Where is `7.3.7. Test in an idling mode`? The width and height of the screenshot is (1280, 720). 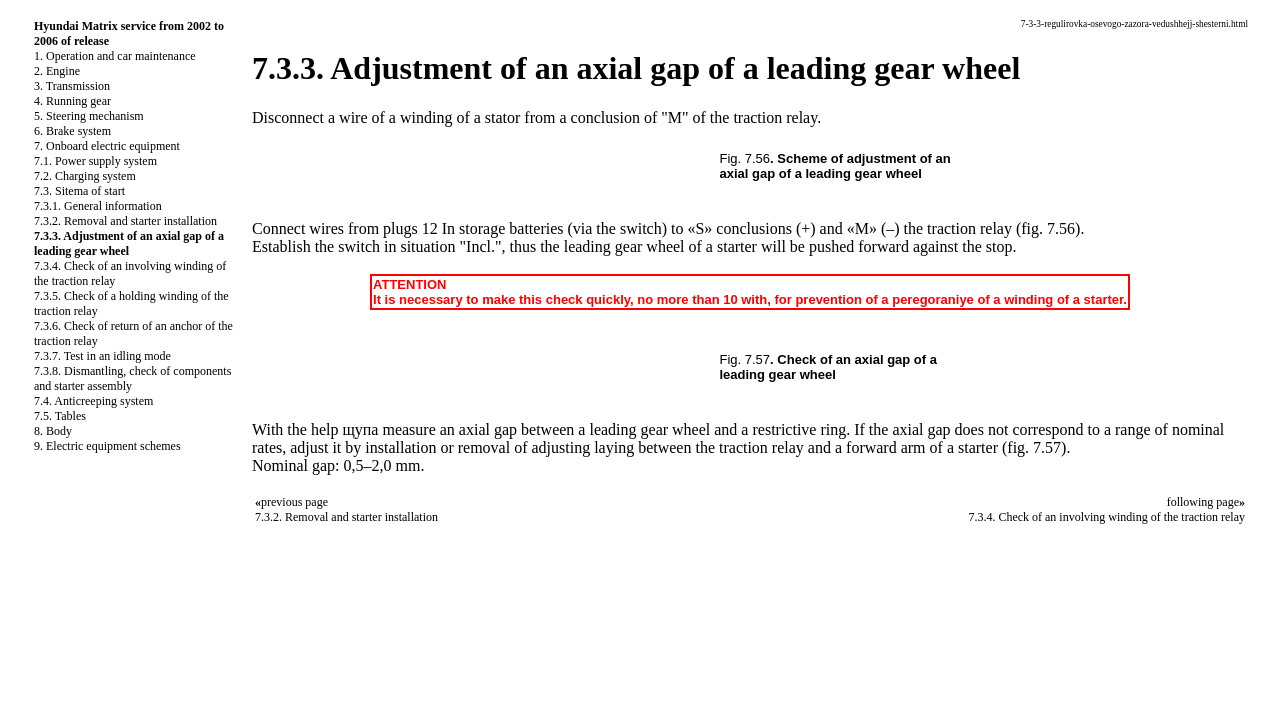 7.3.7. Test in an idling mode is located at coordinates (102, 356).